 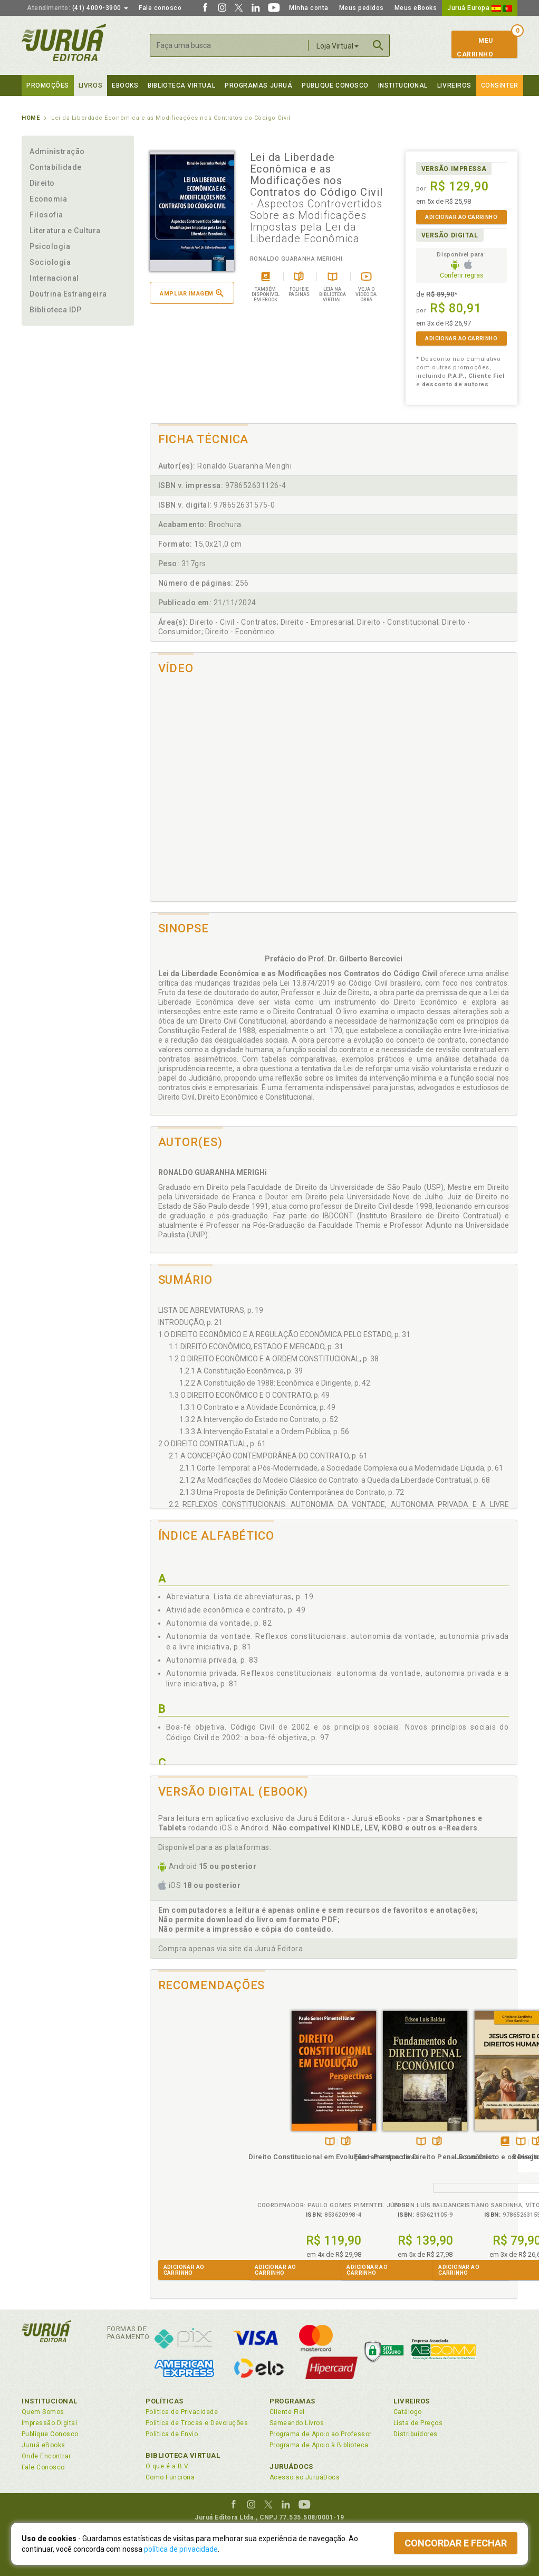 I want to click on Promoções, so click(x=47, y=85).